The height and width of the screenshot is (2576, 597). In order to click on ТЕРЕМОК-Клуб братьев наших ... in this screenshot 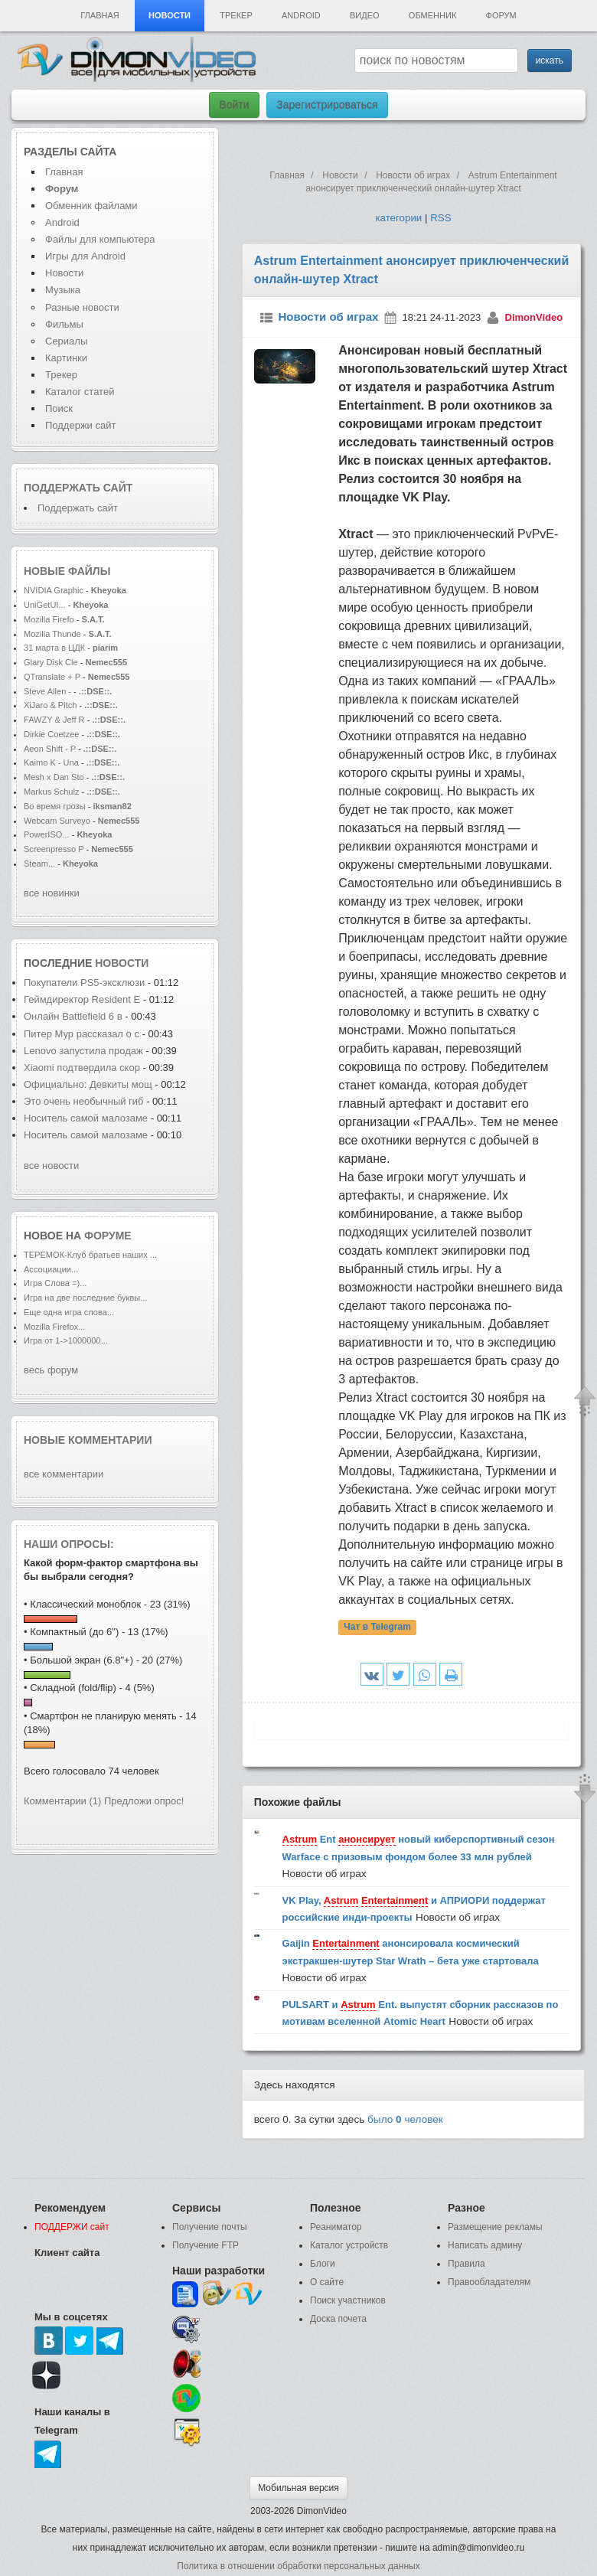, I will do `click(90, 1254)`.